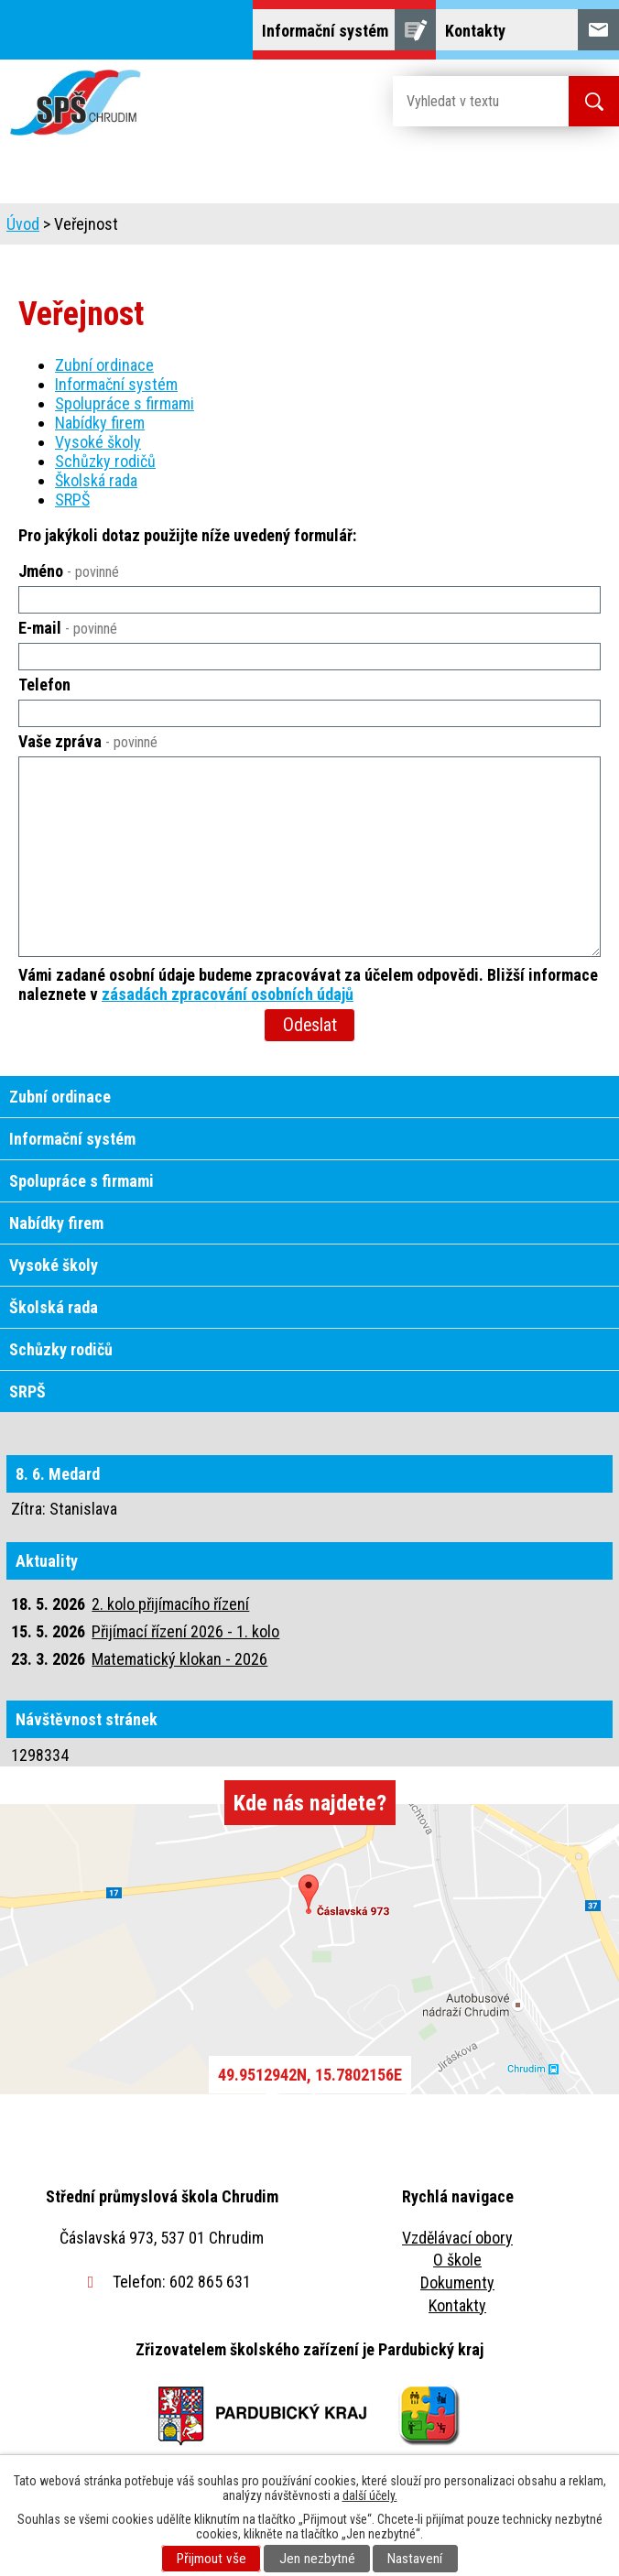 The width and height of the screenshot is (619, 2576). Describe the element at coordinates (96, 480) in the screenshot. I see `Školská rada` at that location.